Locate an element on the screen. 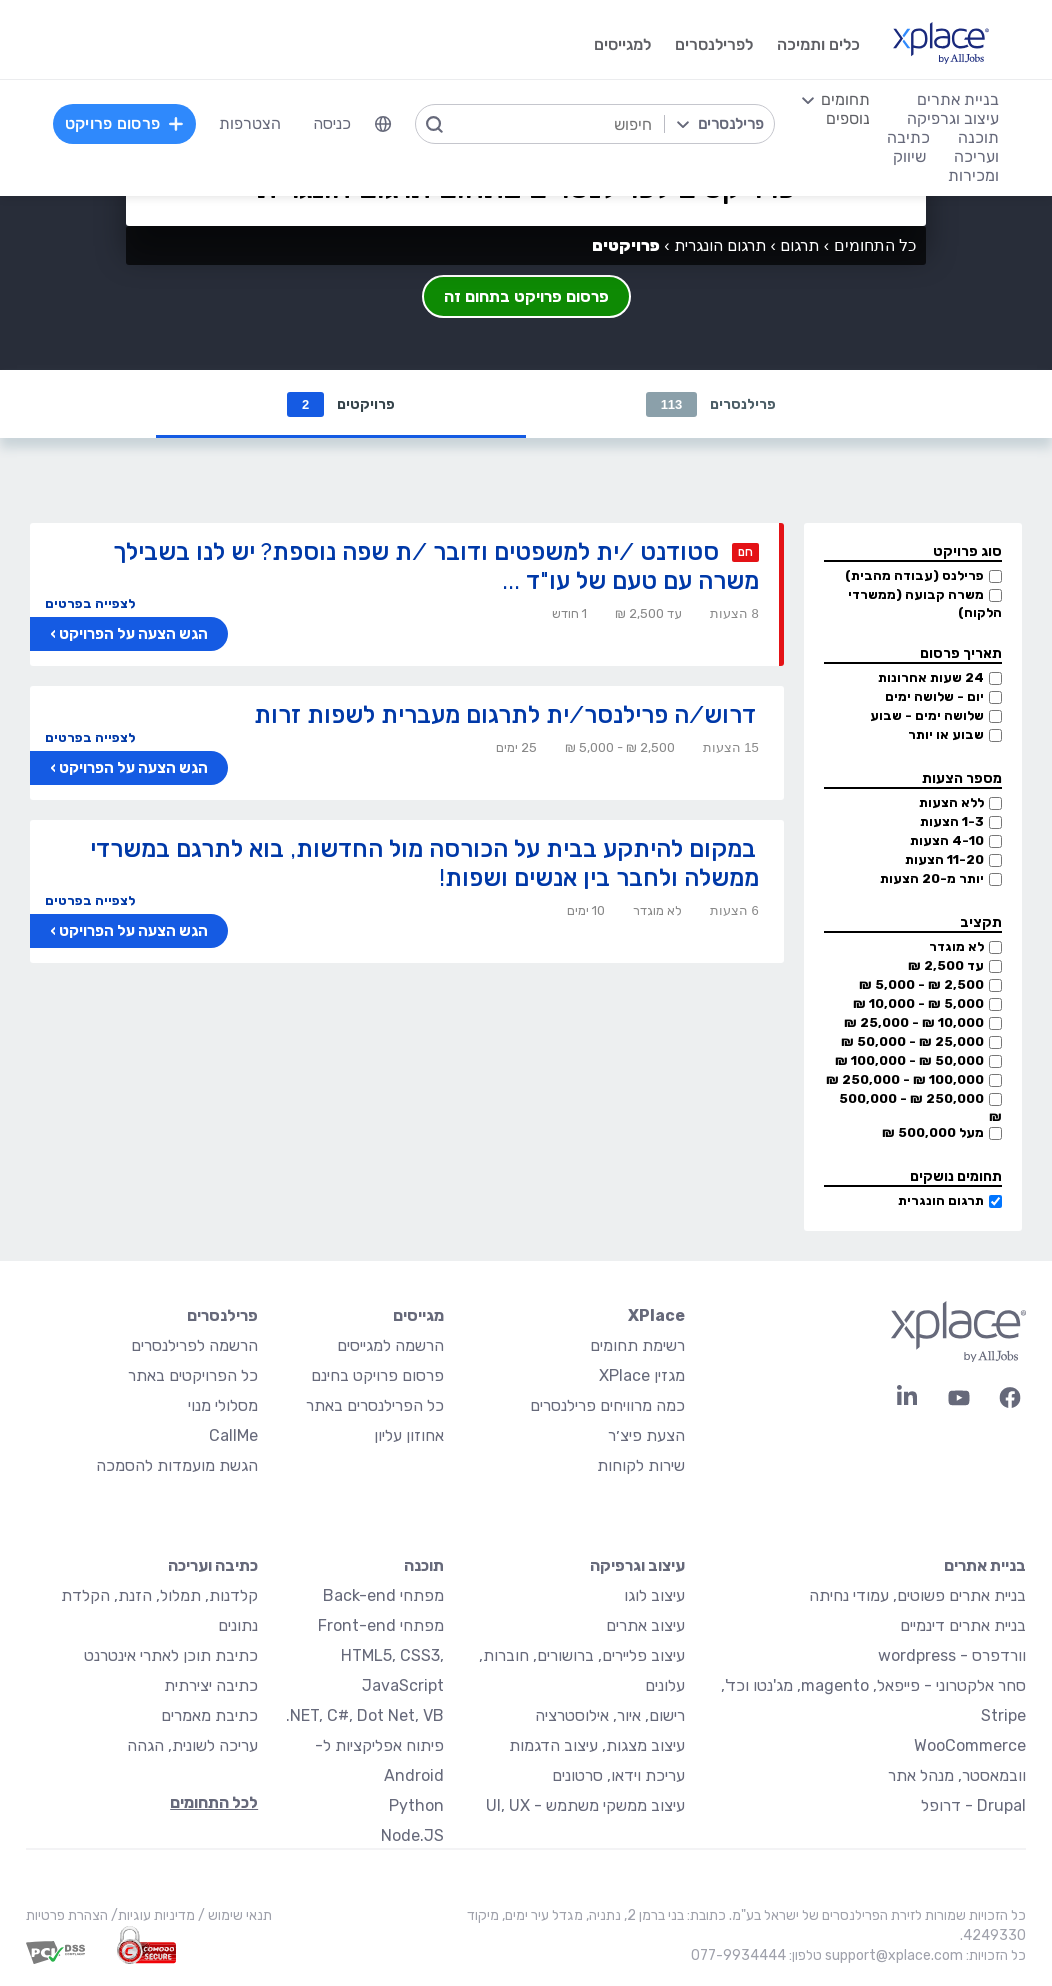 This screenshot has height=1986, width=1052. 100,000 ₪ - 250,000 ₪ is located at coordinates (905, 1079).